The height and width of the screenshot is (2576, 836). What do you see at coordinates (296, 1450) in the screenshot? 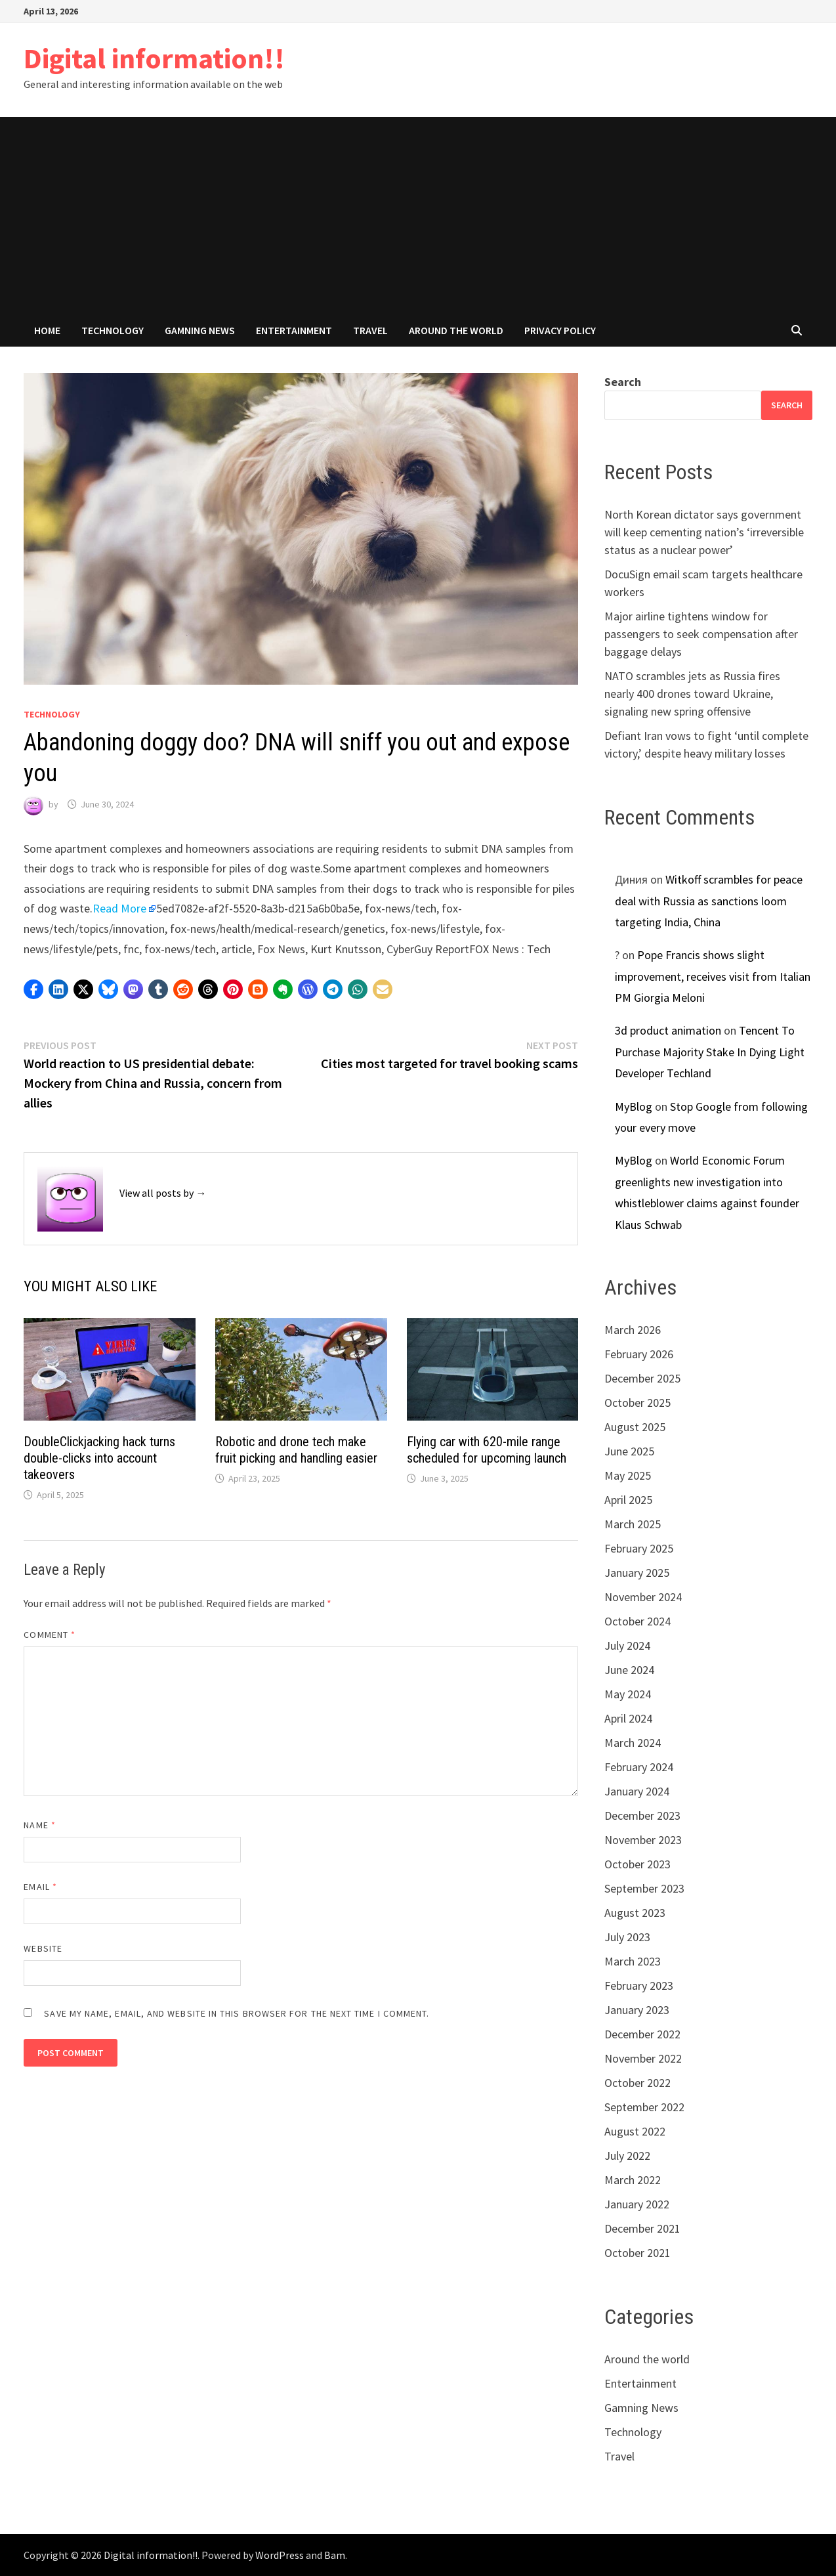
I see `Robotic and drone tech make fruit picking and handling easier` at bounding box center [296, 1450].